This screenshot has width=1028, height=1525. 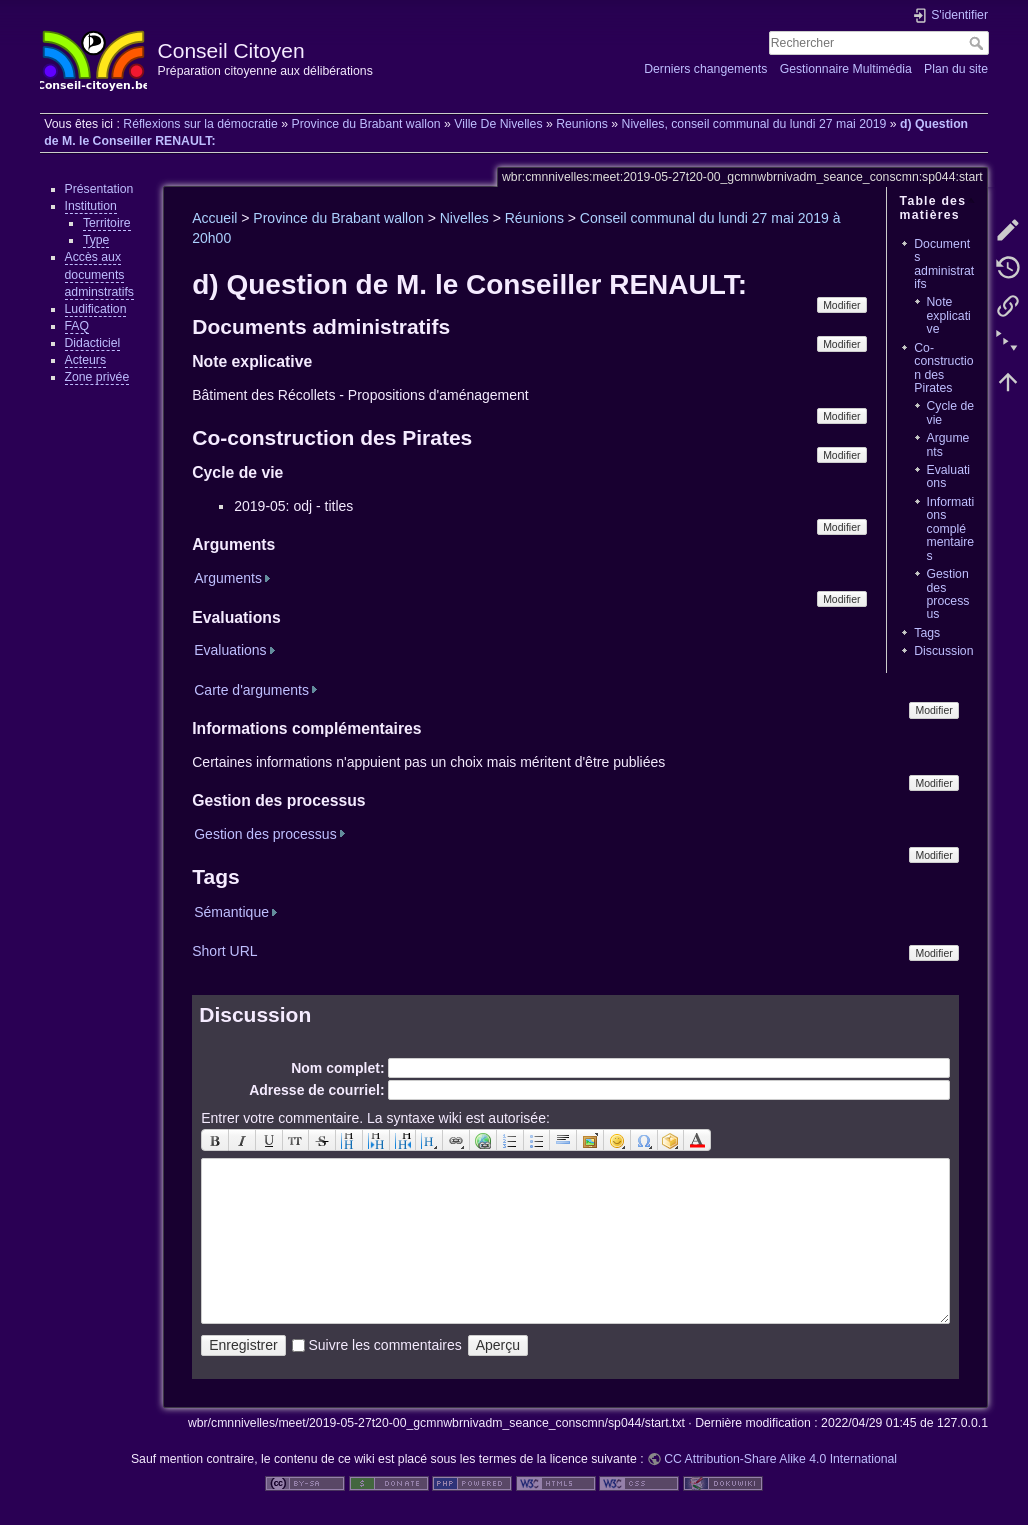 I want to click on CC Attribution-Share Alike 4.0 International, so click(x=780, y=1459).